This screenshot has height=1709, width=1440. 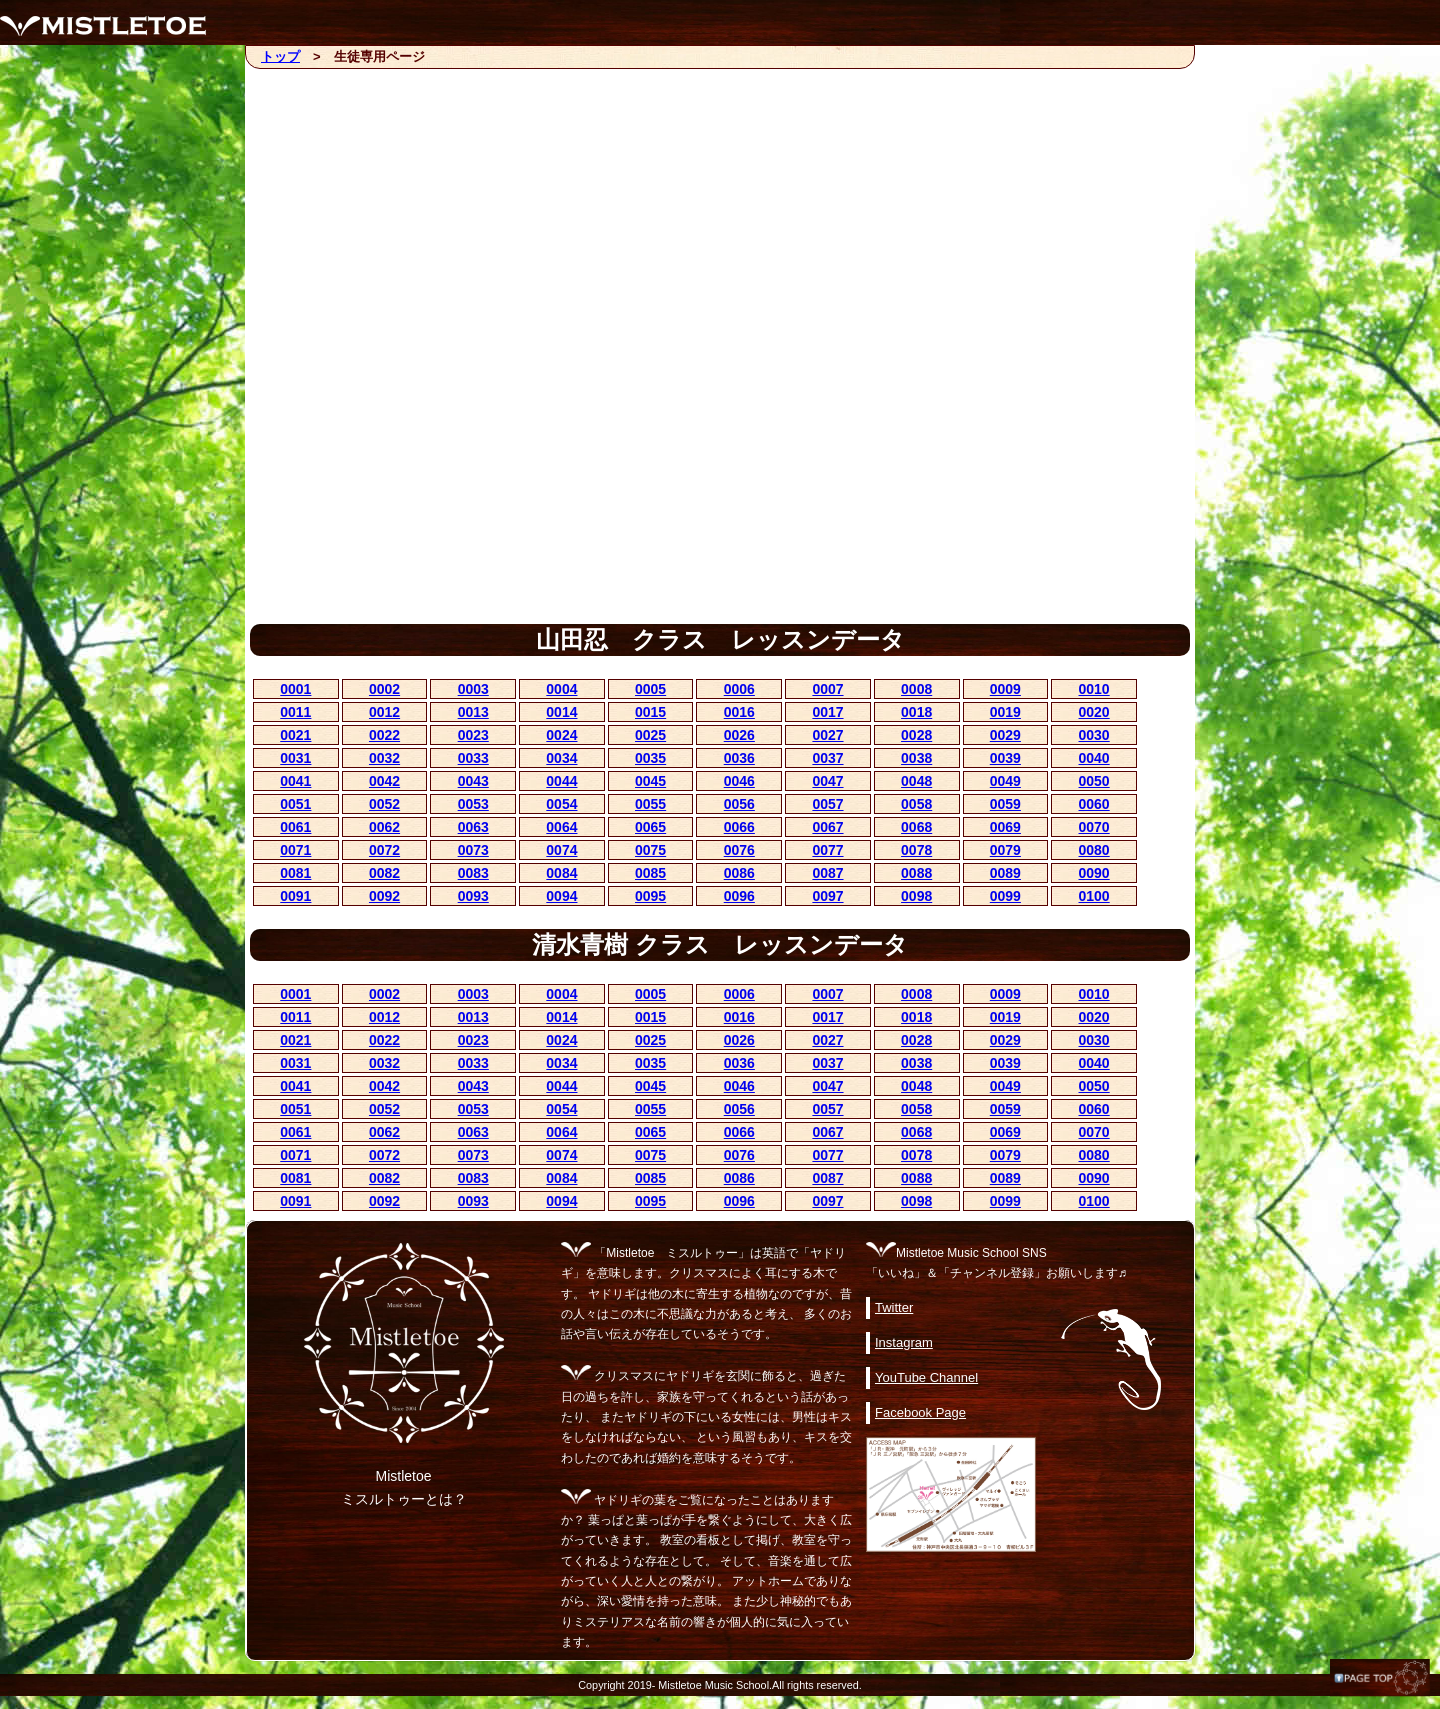 What do you see at coordinates (473, 712) in the screenshot?
I see `0013` at bounding box center [473, 712].